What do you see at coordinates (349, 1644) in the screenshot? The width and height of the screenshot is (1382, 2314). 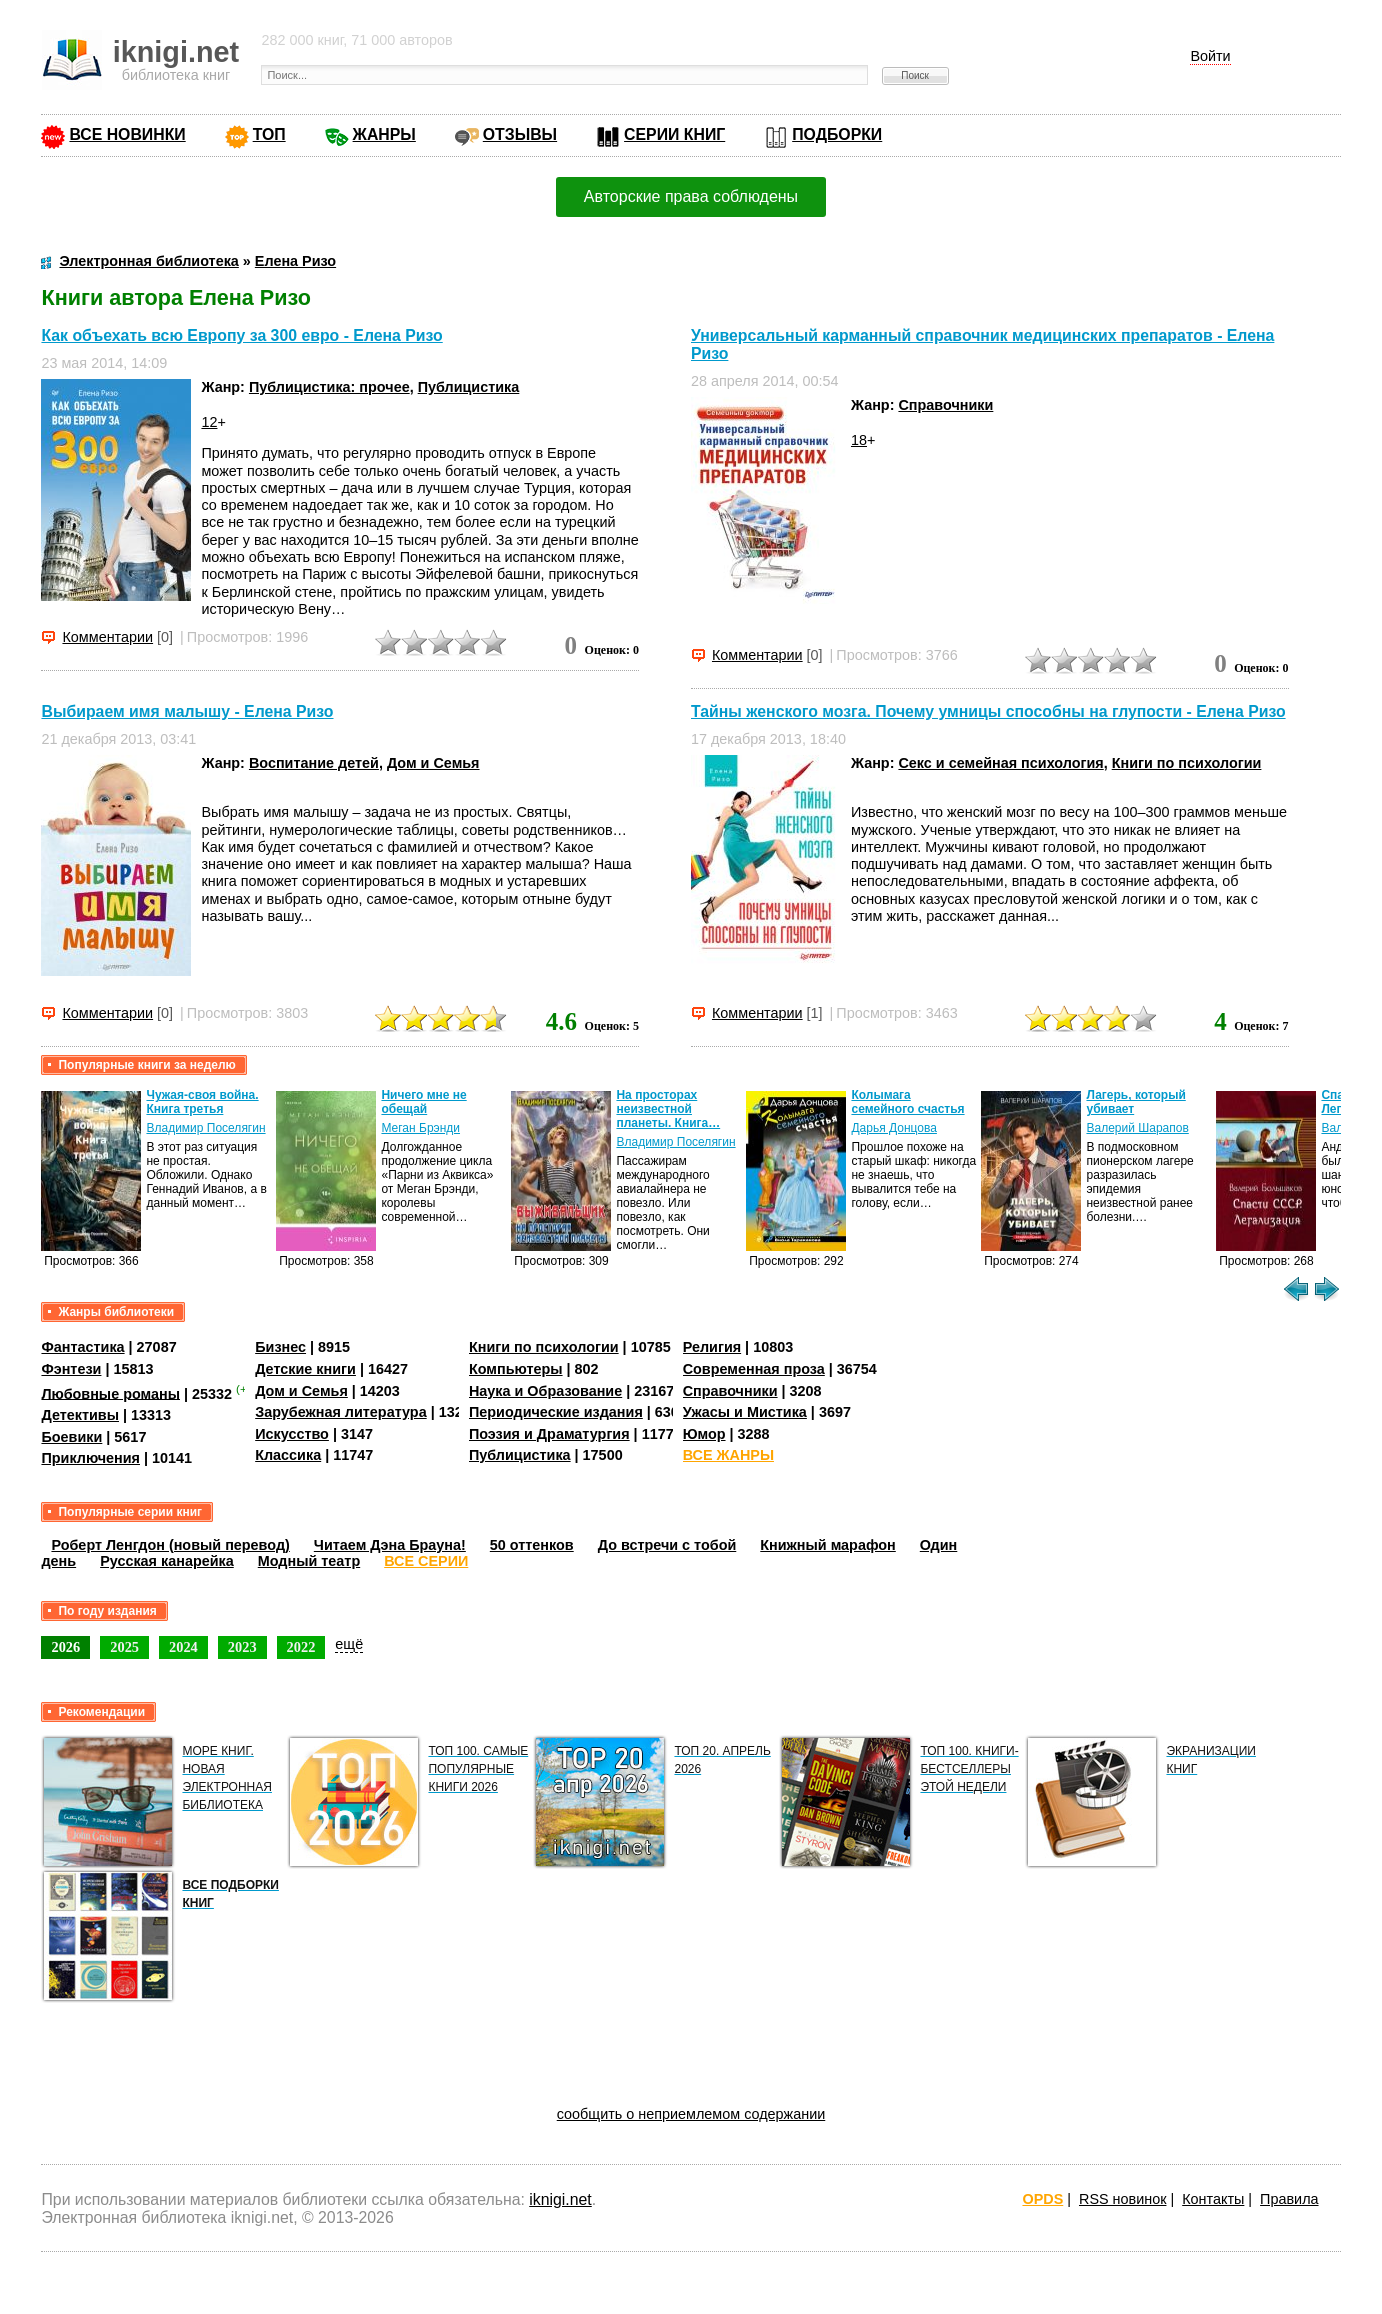 I see `ещё` at bounding box center [349, 1644].